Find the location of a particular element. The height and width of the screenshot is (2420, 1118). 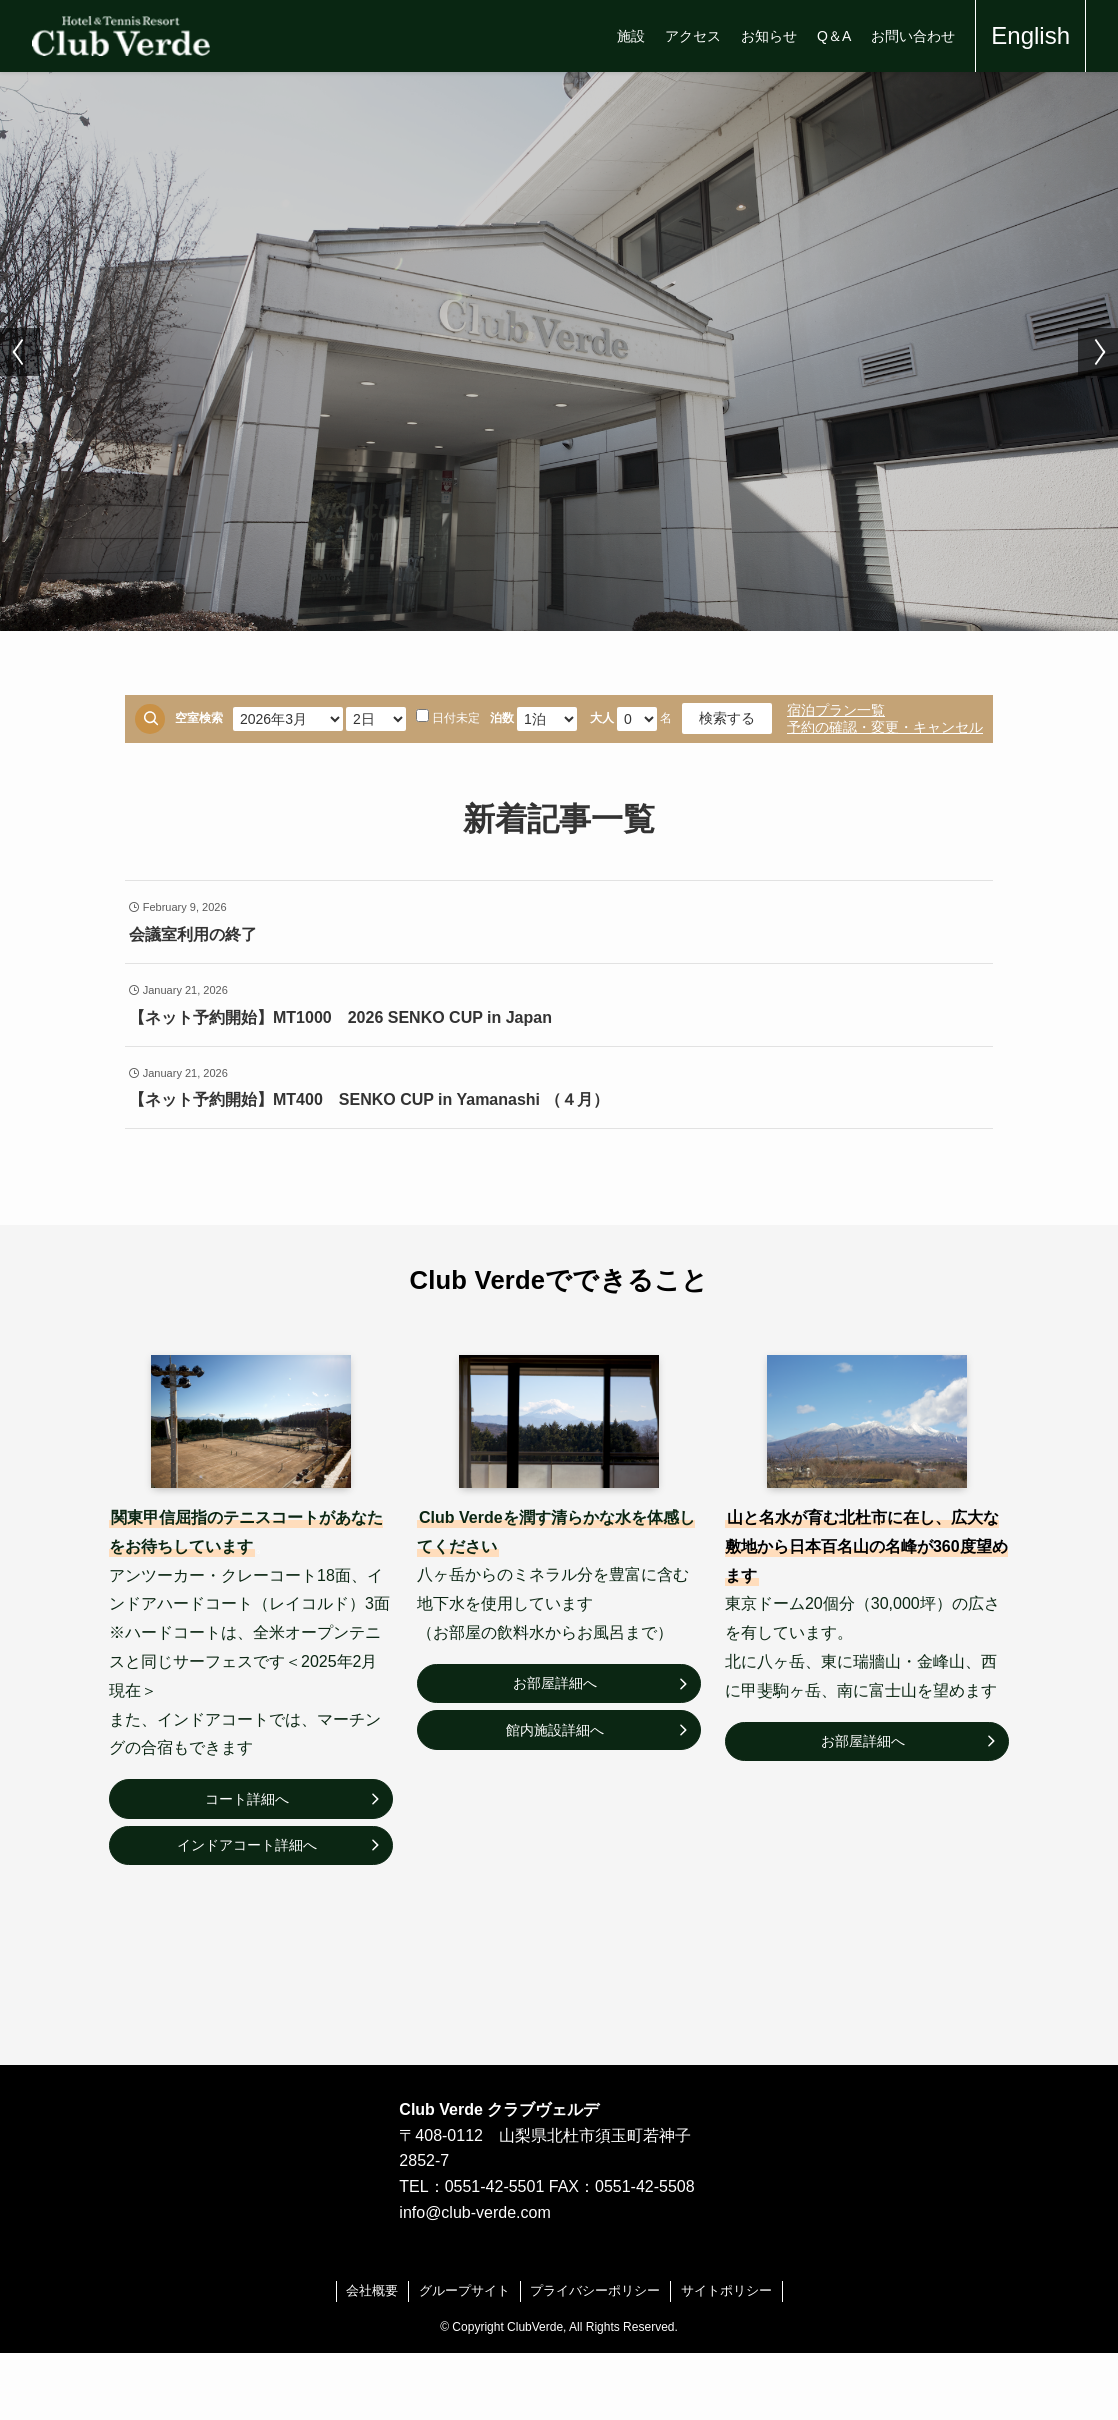

プライバシーポリシー is located at coordinates (595, 2290).